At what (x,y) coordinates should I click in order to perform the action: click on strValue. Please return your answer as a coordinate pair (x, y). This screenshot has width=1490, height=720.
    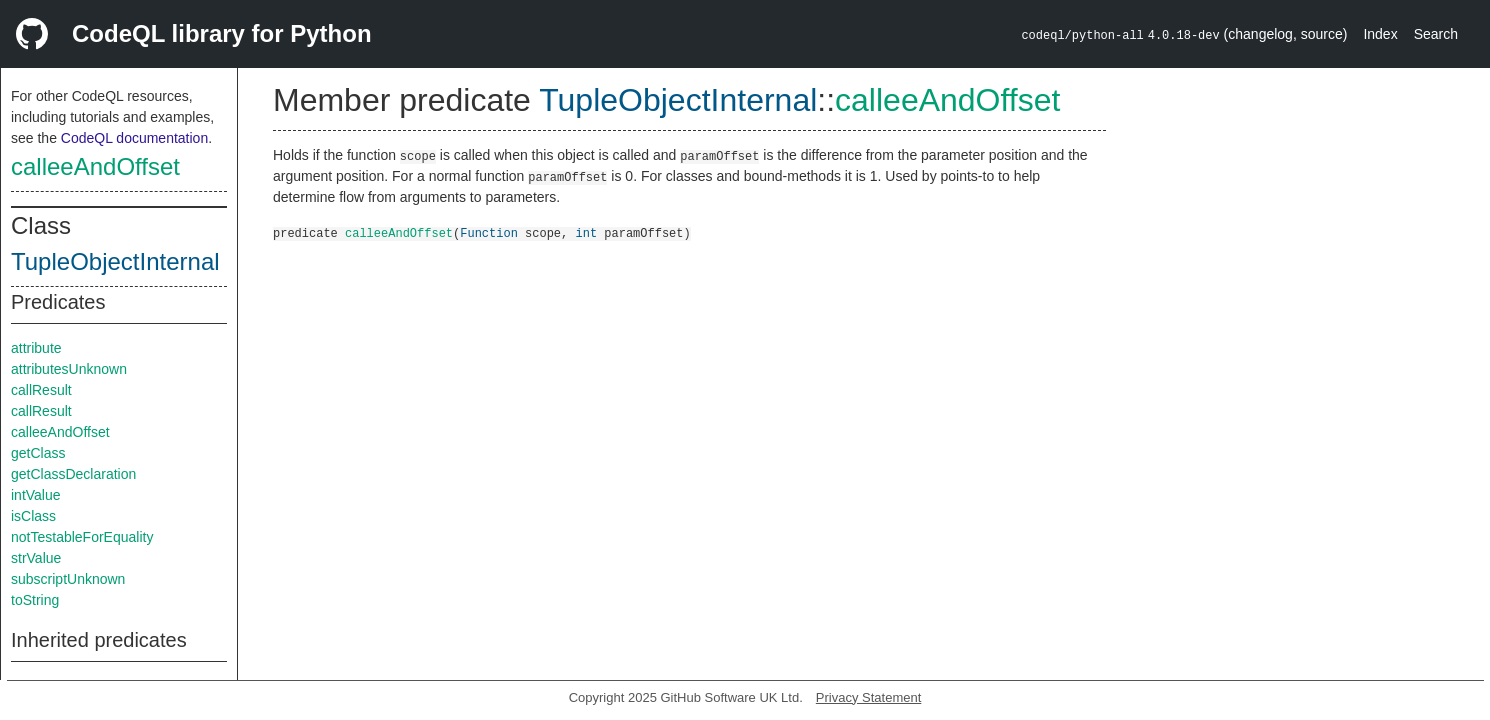
    Looking at the image, I should click on (36, 558).